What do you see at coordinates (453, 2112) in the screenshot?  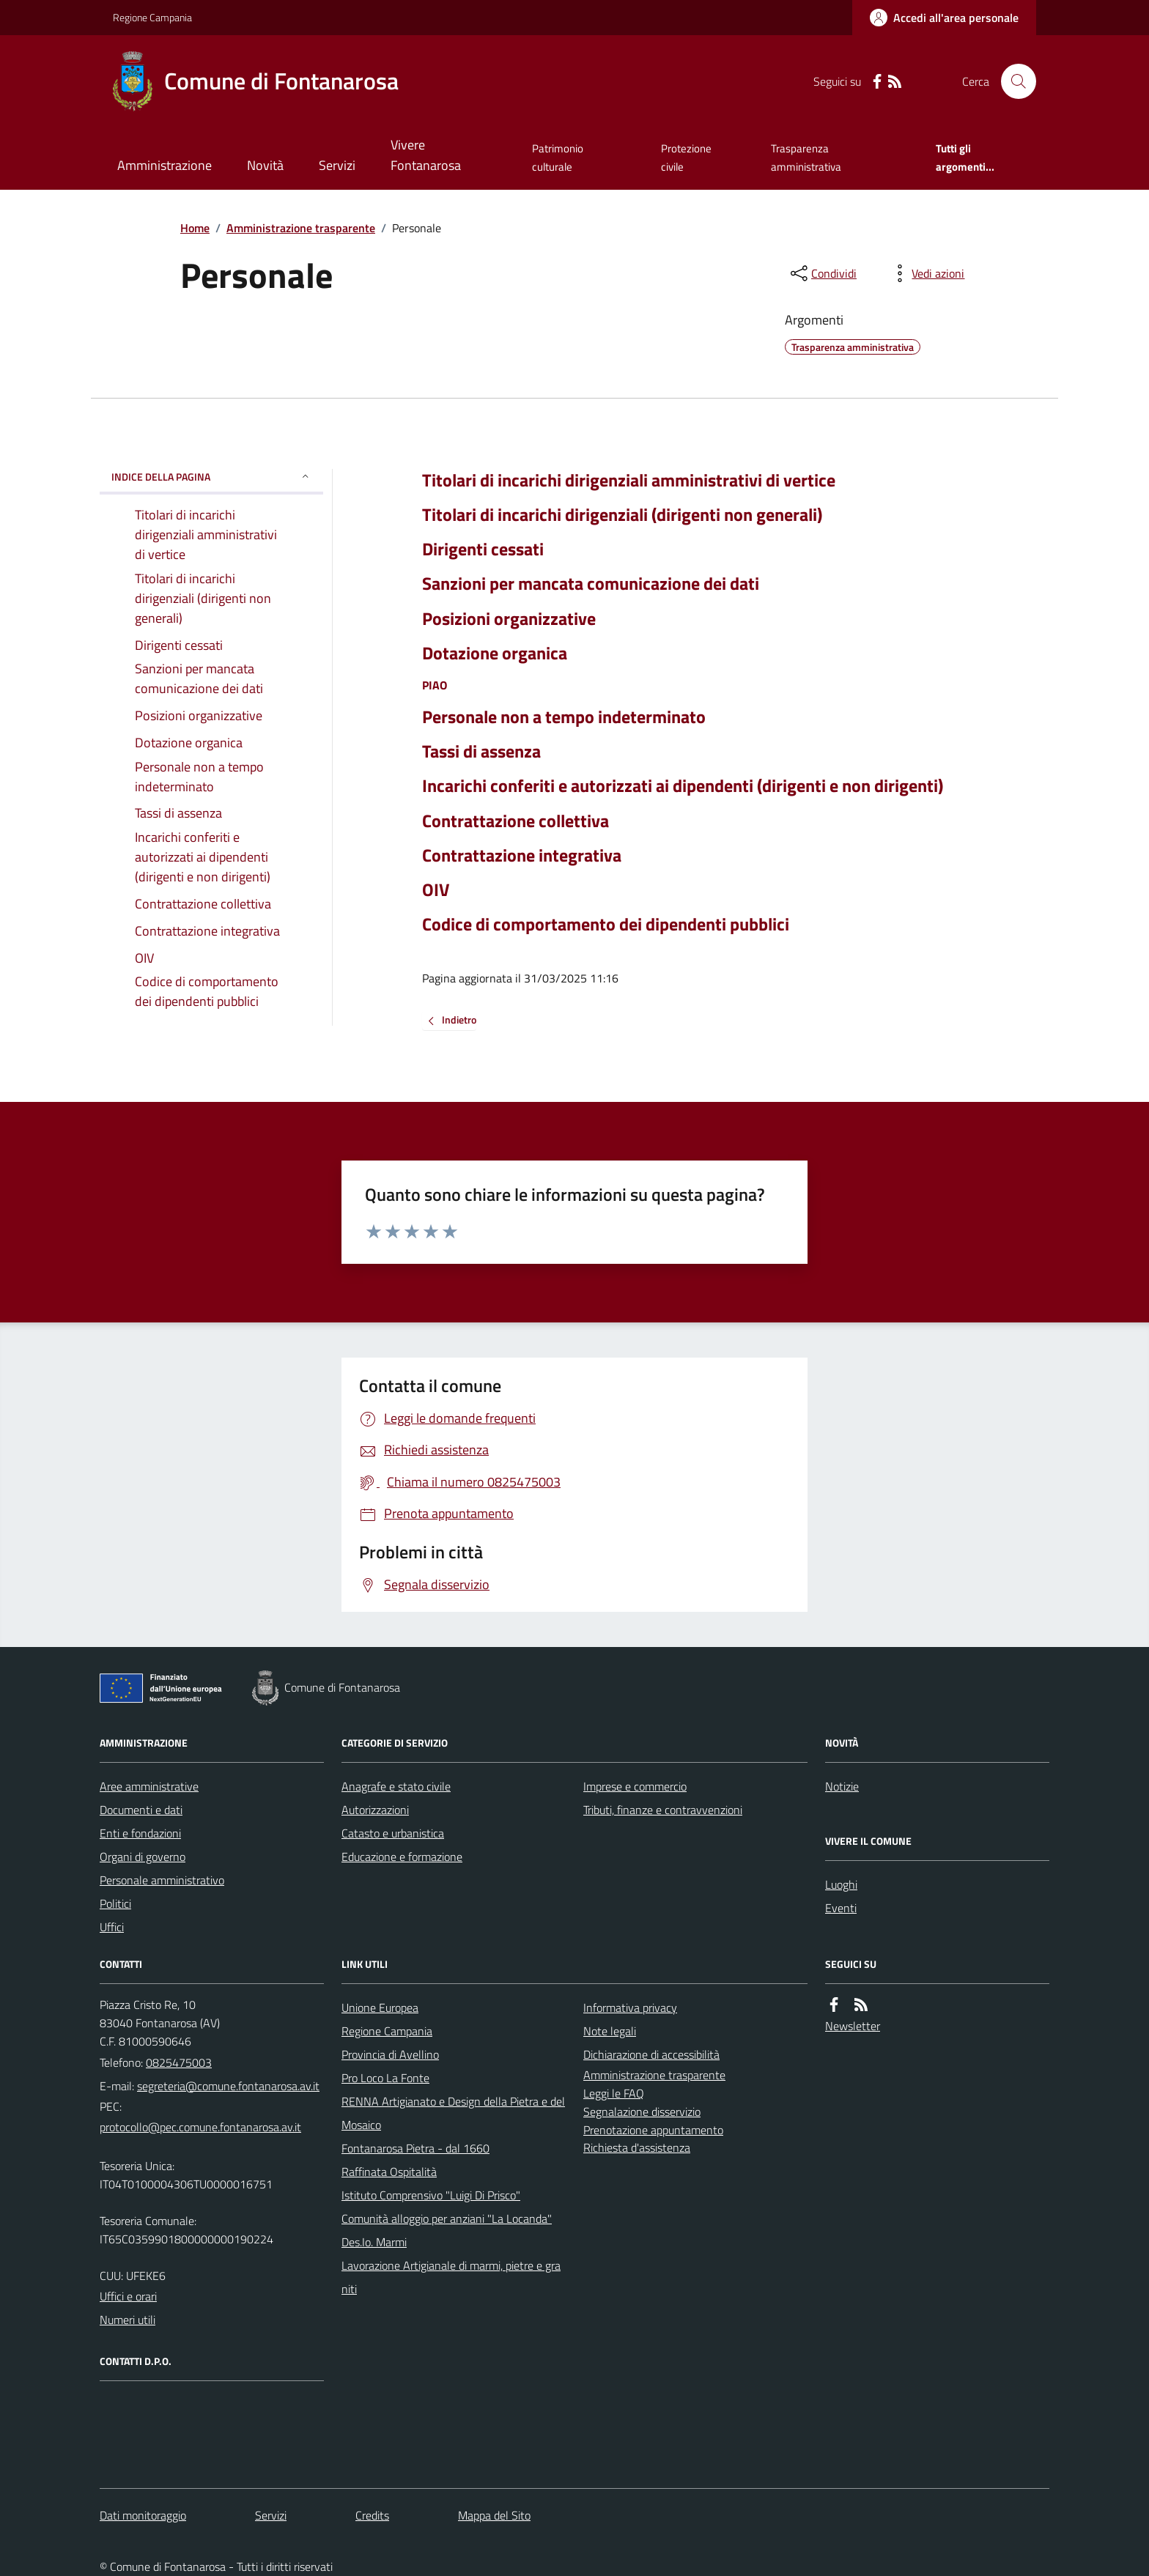 I see `RENNA Artigianato e Design della Pietra e del Mosaico` at bounding box center [453, 2112].